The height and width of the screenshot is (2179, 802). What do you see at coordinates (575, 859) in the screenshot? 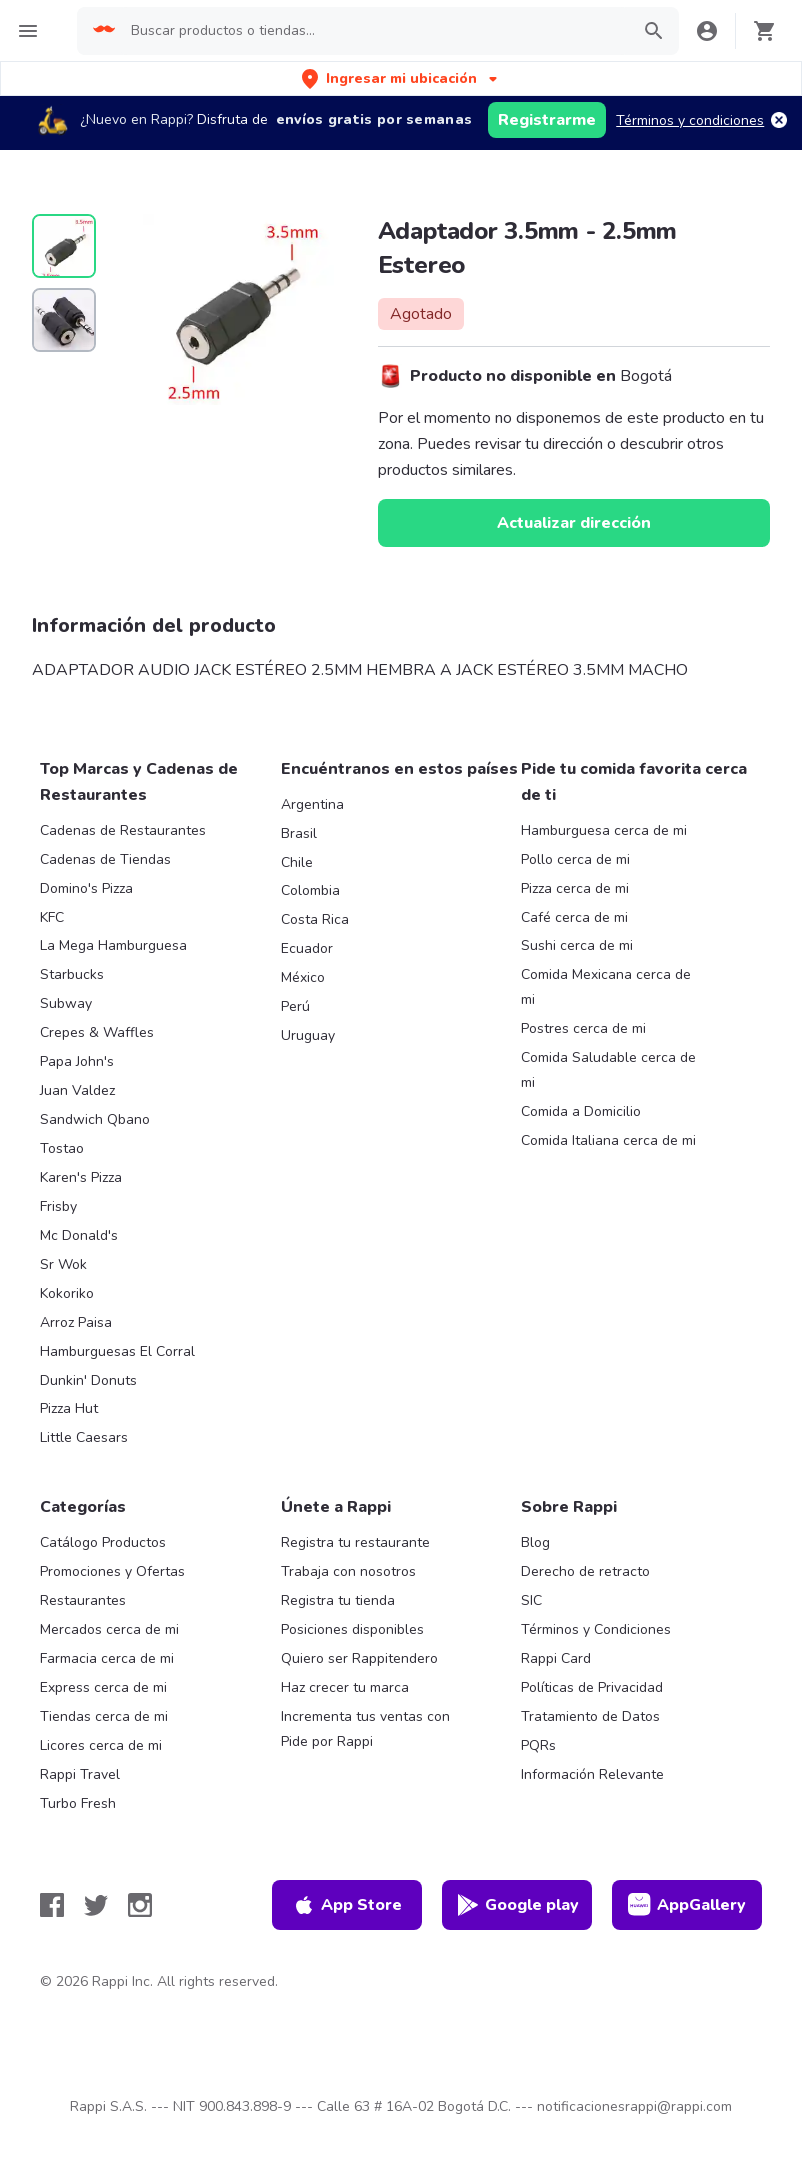
I see `Pollo cerca de mi` at bounding box center [575, 859].